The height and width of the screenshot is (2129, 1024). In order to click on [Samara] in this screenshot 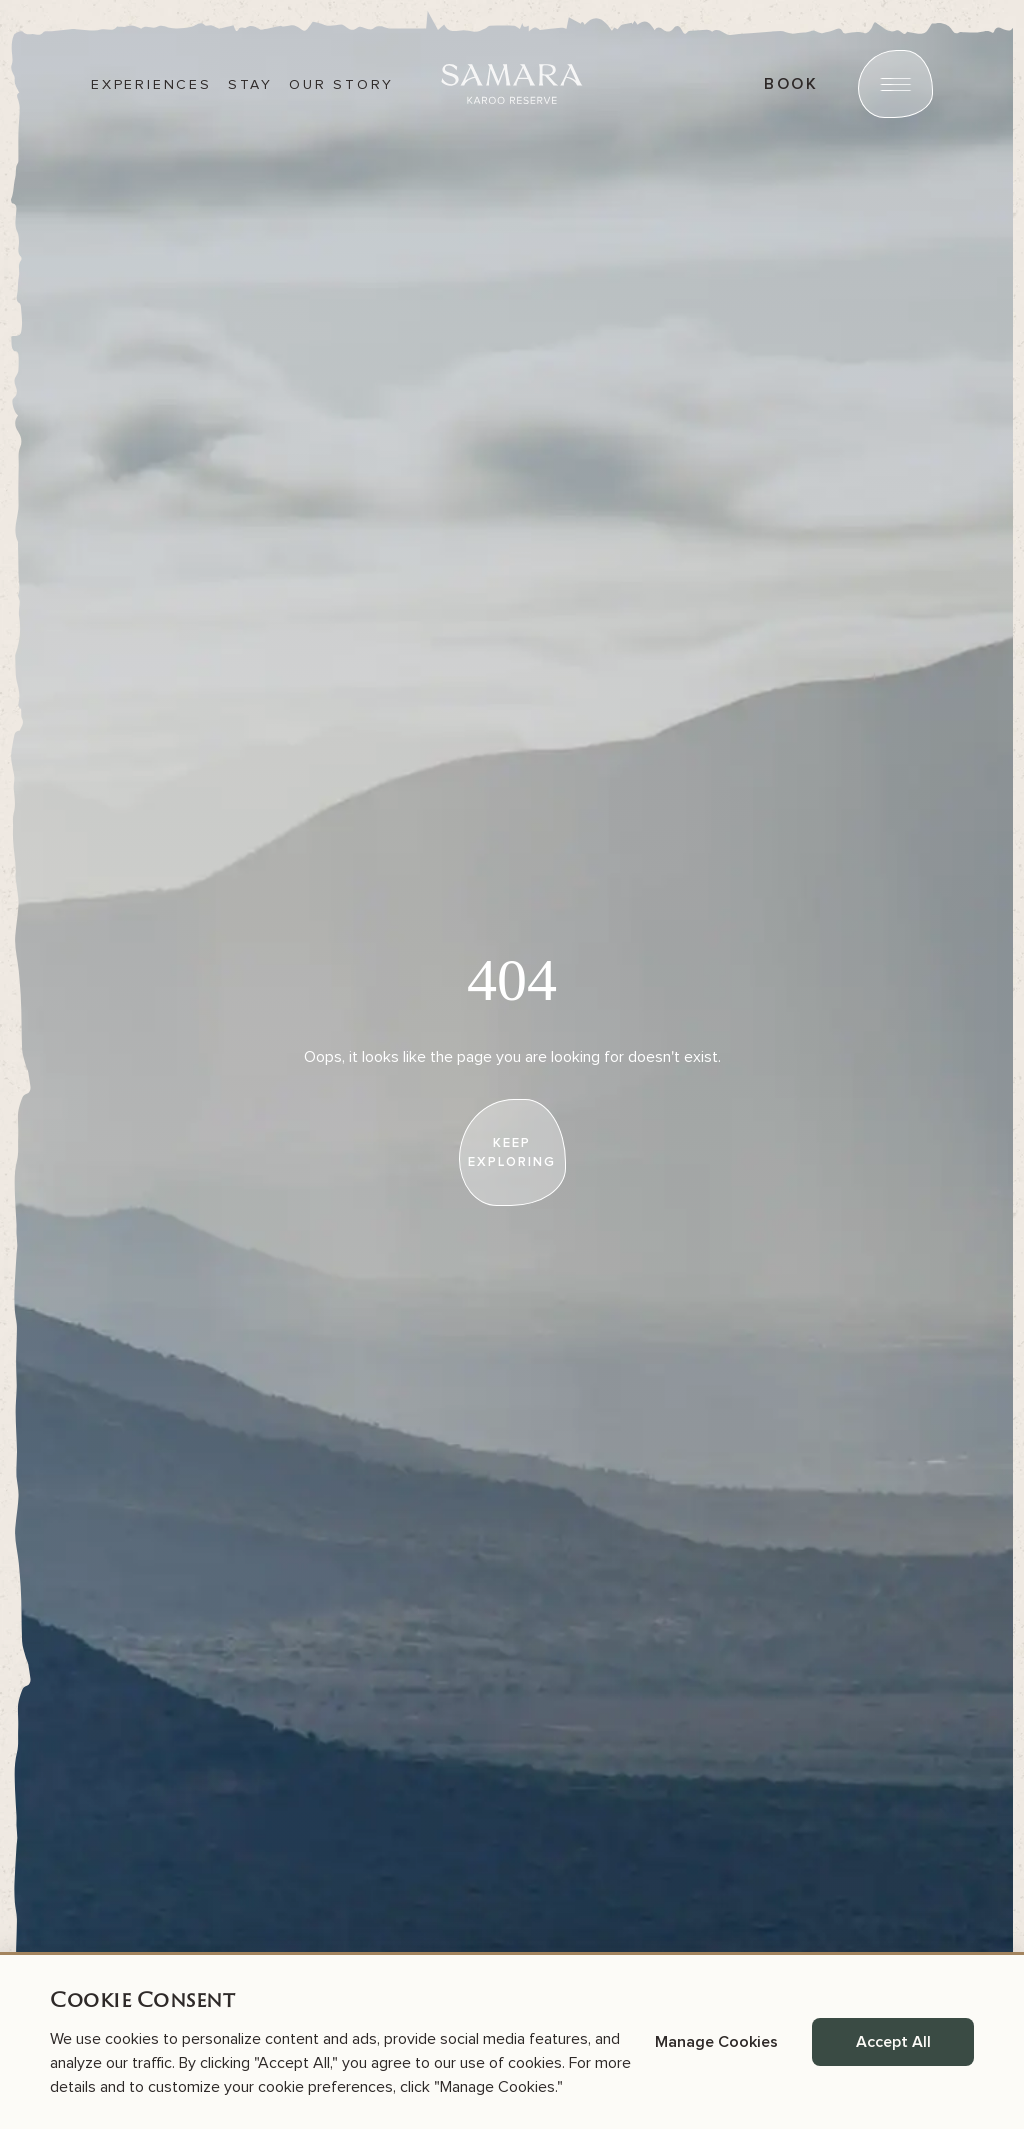, I will do `click(512, 84)`.